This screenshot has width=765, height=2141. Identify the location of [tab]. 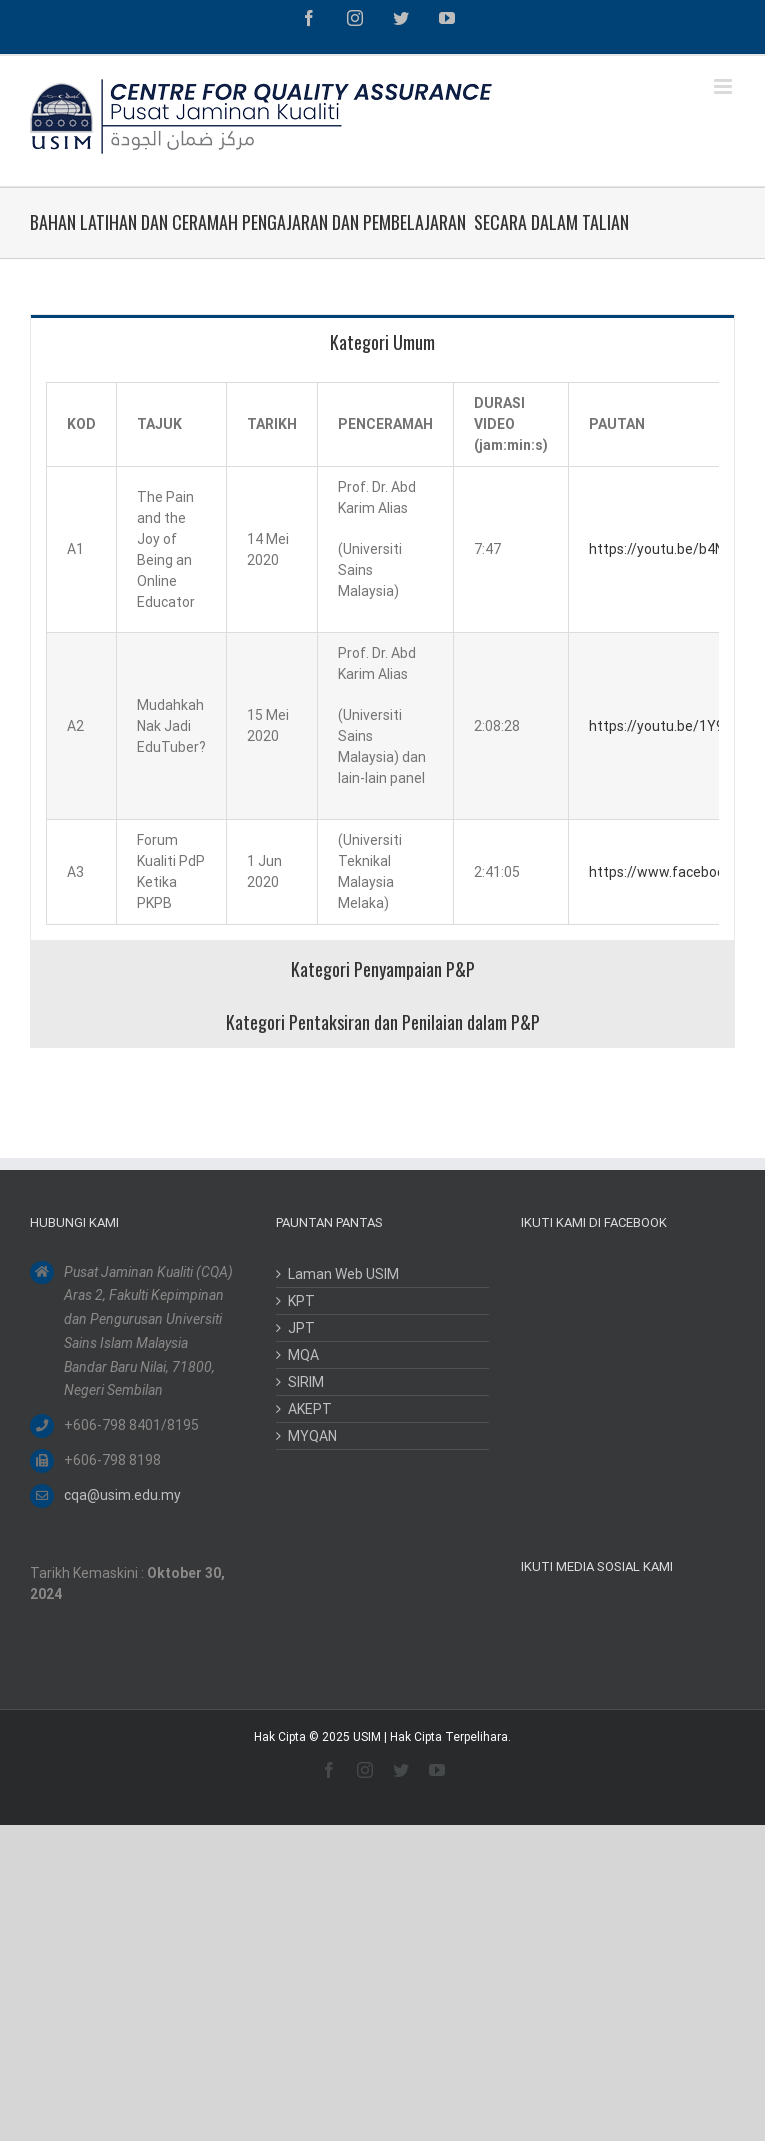
(382, 341).